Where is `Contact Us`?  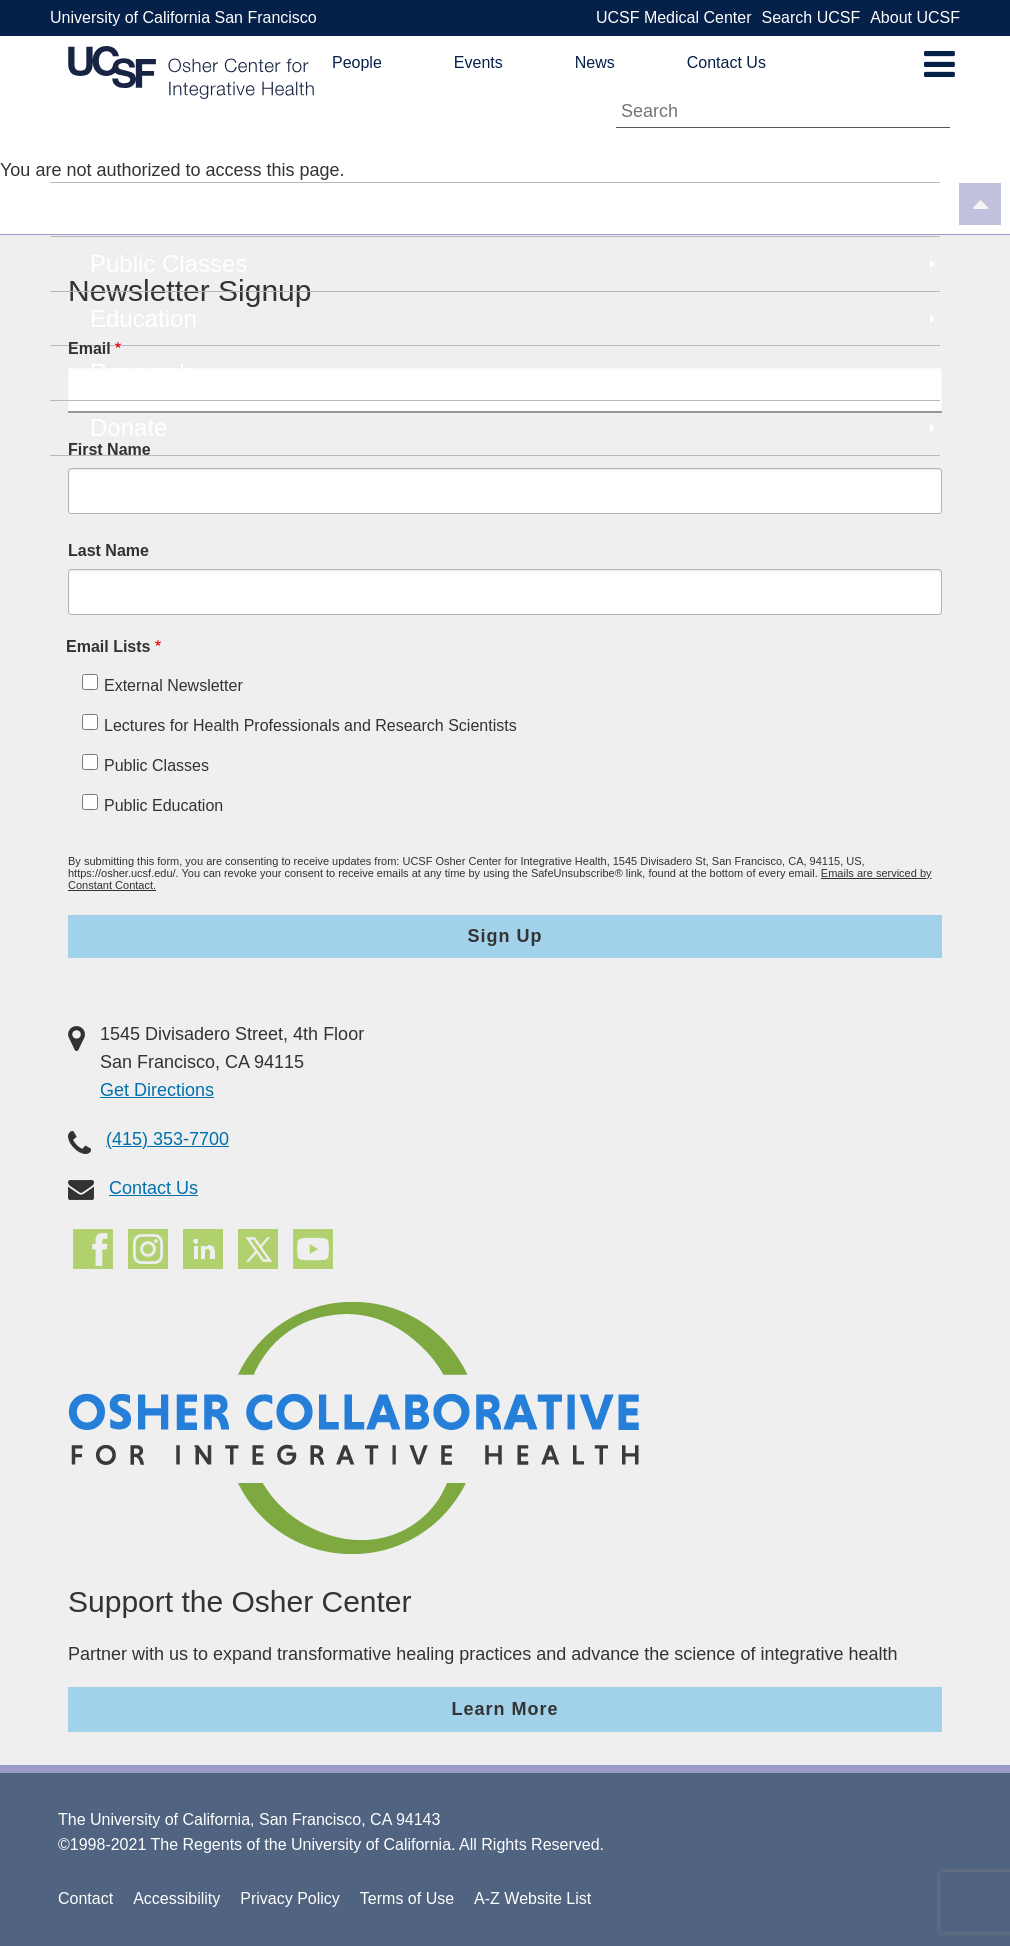 Contact Us is located at coordinates (726, 62).